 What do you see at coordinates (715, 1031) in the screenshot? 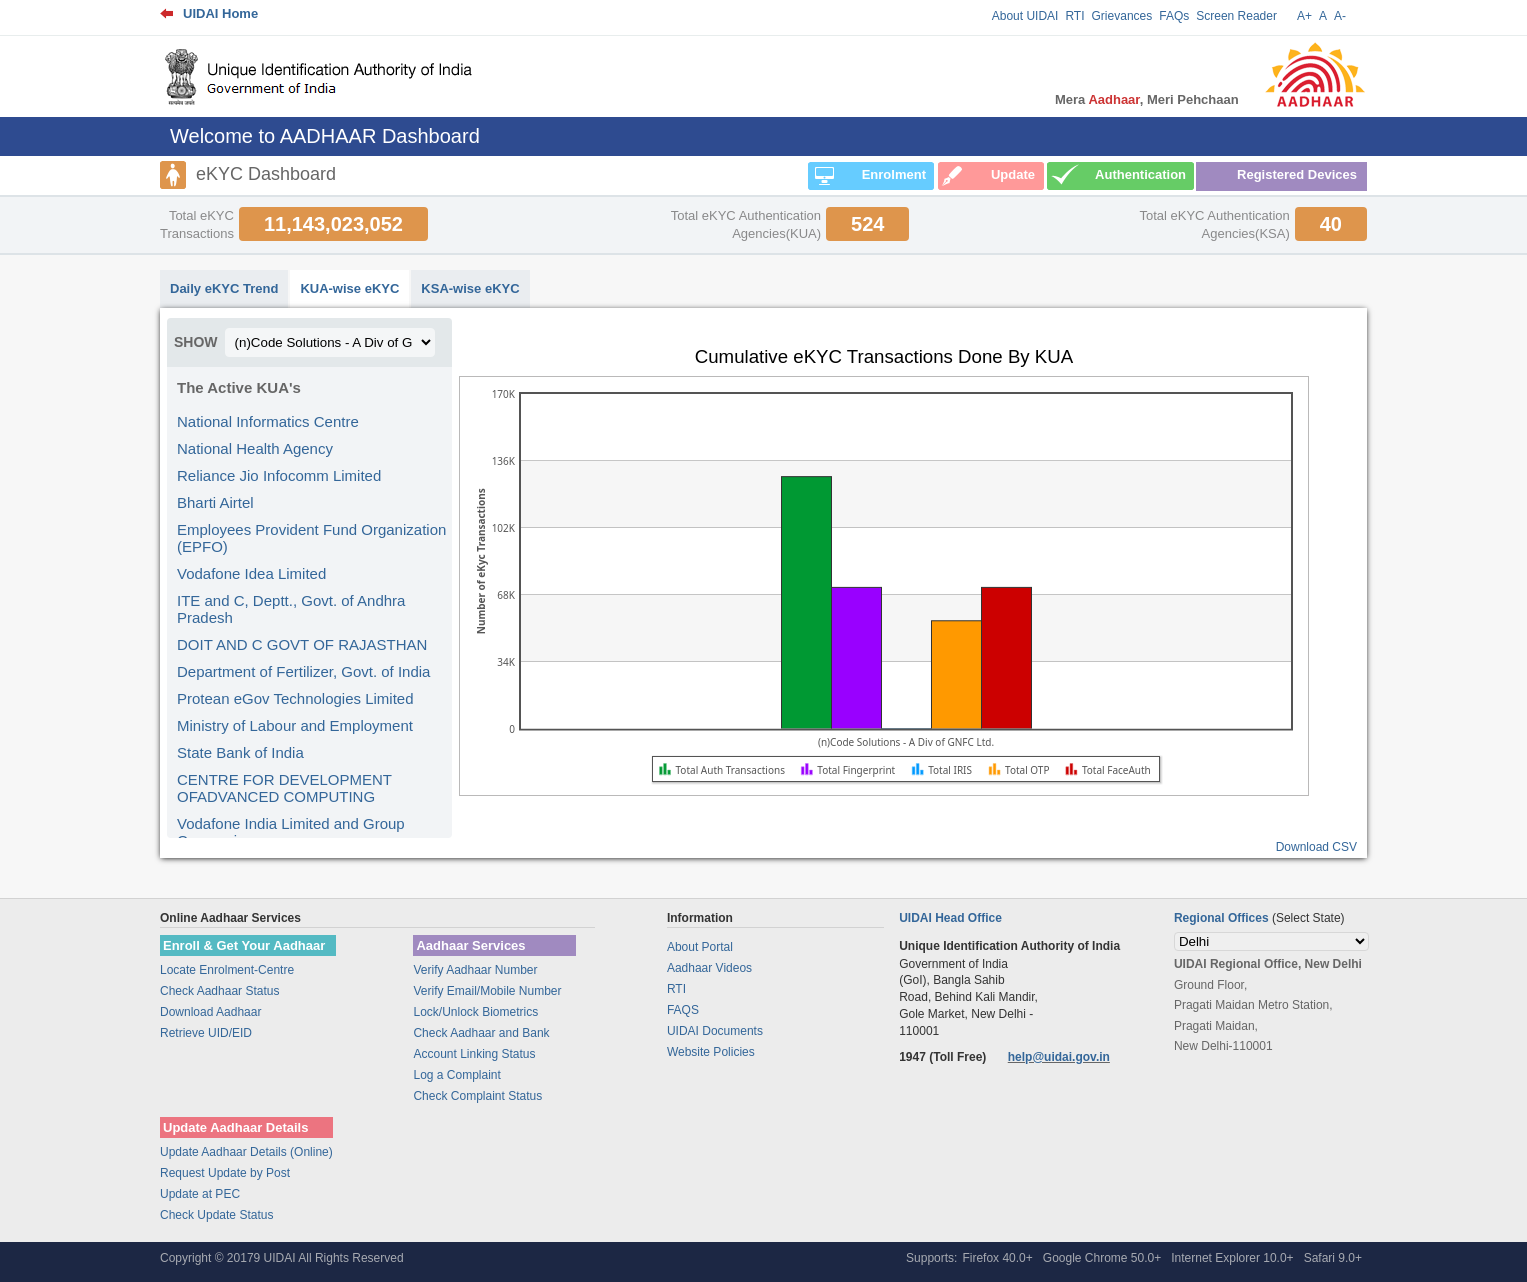
I see `UIDAI Documents` at bounding box center [715, 1031].